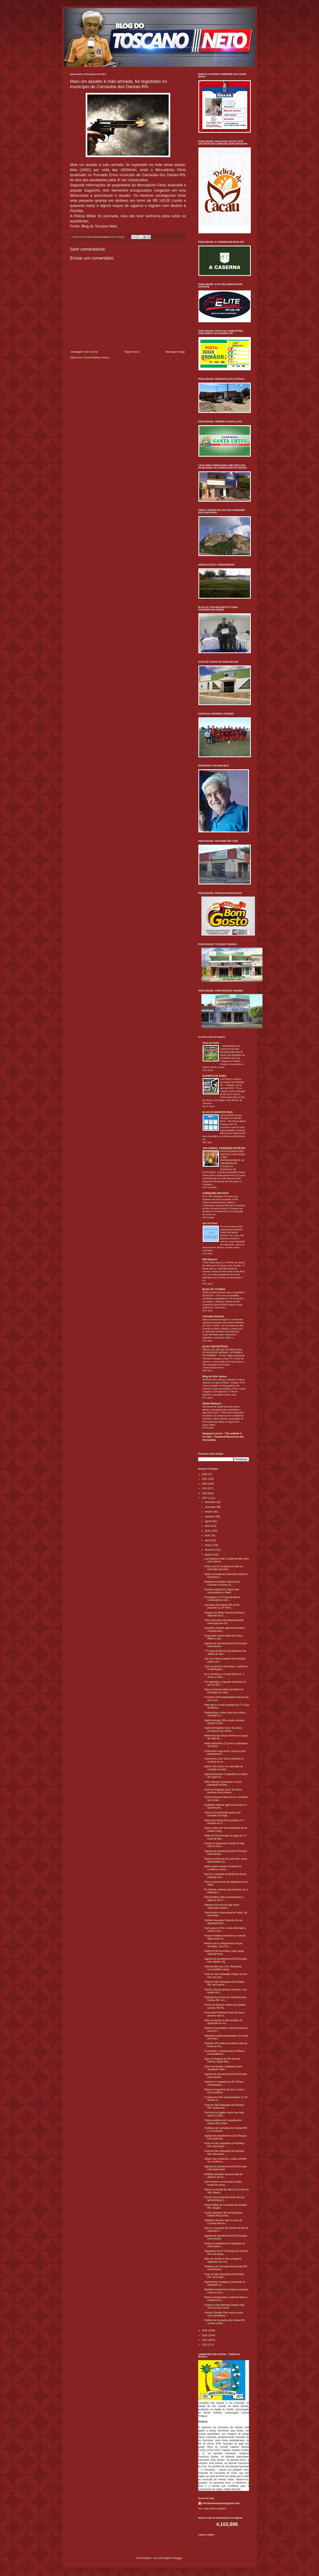 The width and height of the screenshot is (319, 2576). What do you see at coordinates (178, 2558) in the screenshot?
I see `Blogger` at bounding box center [178, 2558].